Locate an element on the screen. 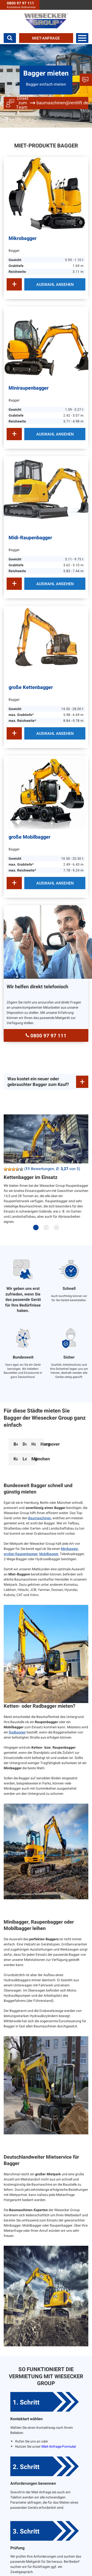 Image resolution: width=92 pixels, height=2576 pixels. [tabpanel] is located at coordinates (46, 1175).